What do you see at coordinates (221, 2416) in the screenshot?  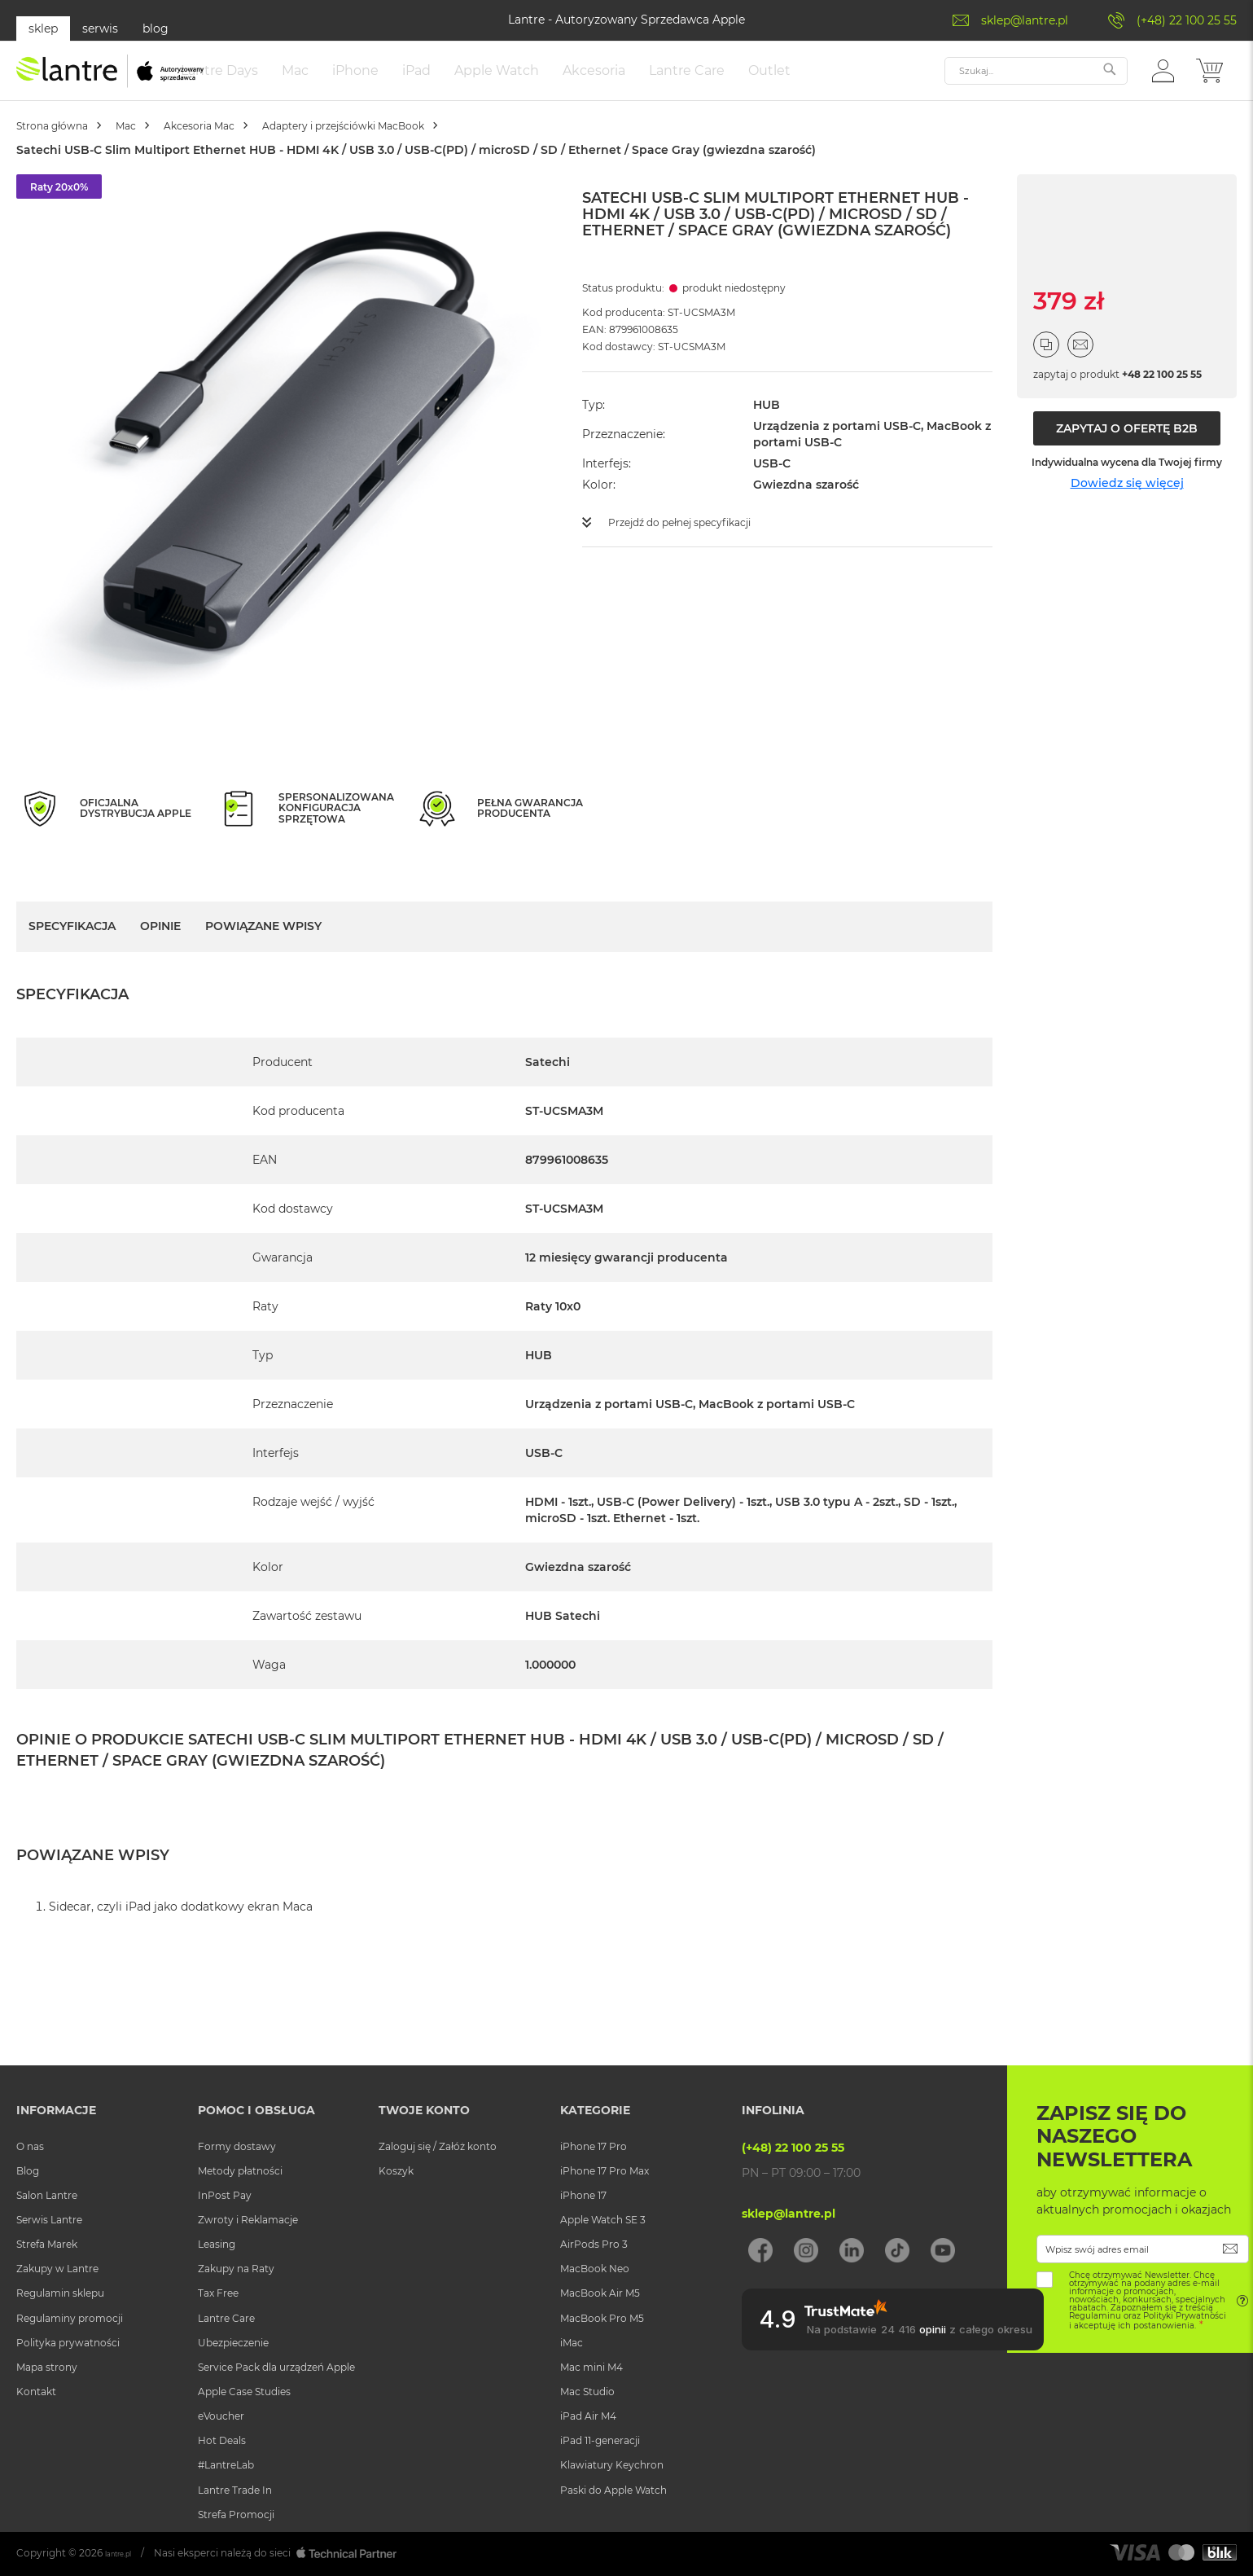 I see `eVoucher` at bounding box center [221, 2416].